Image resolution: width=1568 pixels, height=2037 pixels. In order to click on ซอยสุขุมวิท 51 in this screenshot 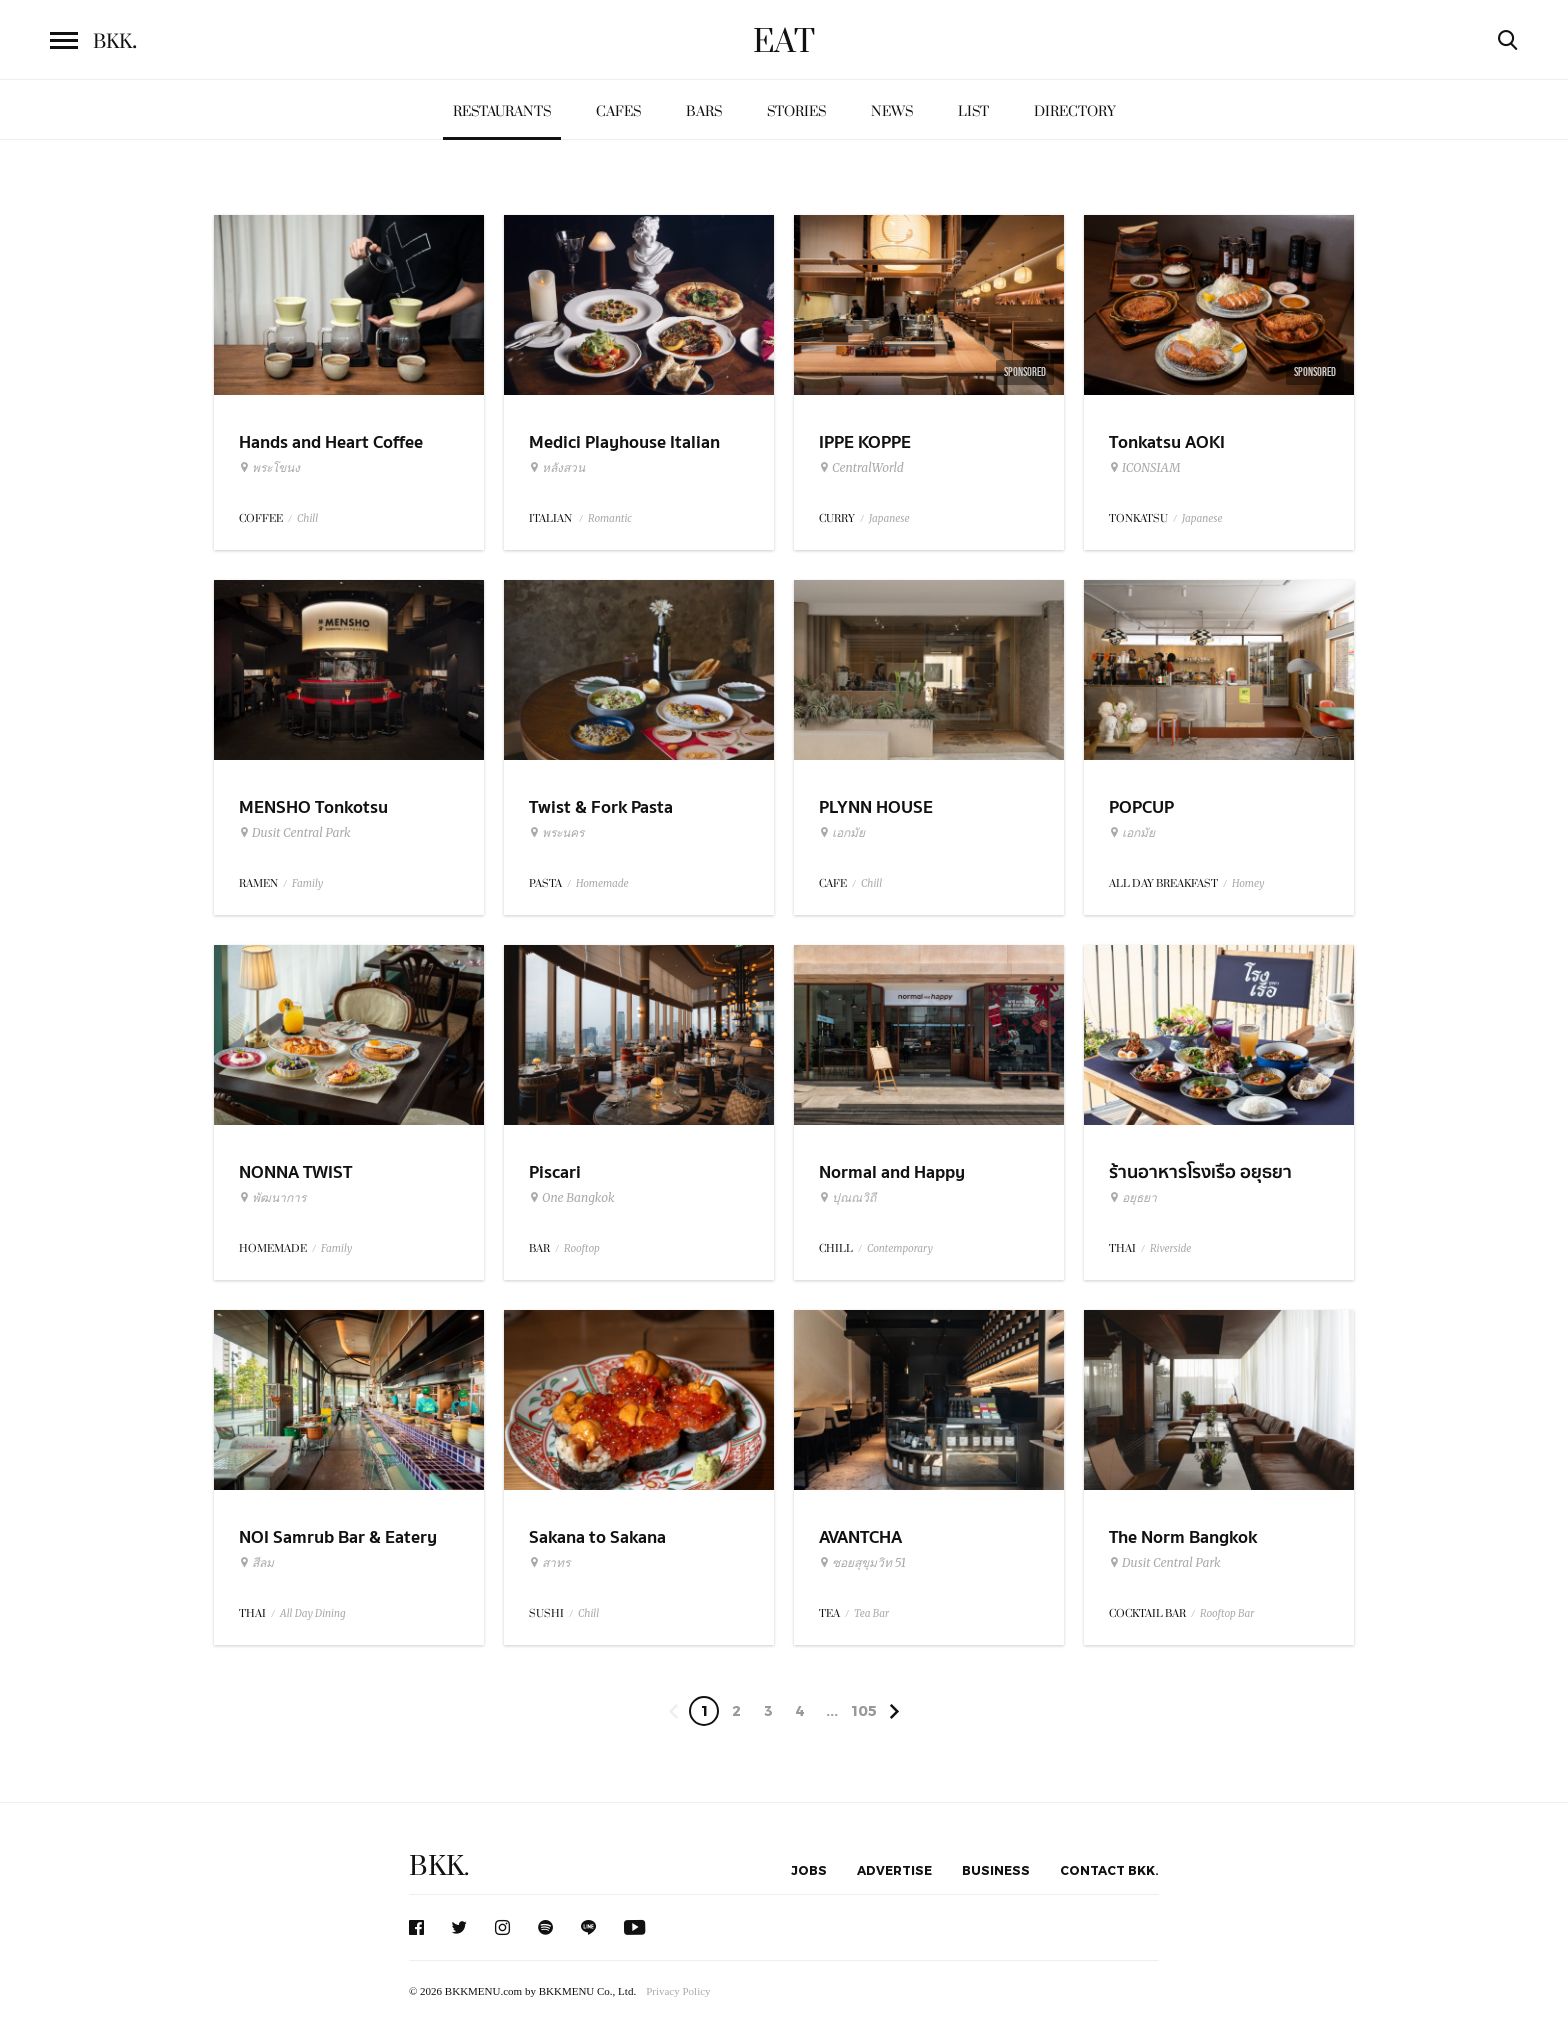, I will do `click(862, 1563)`.